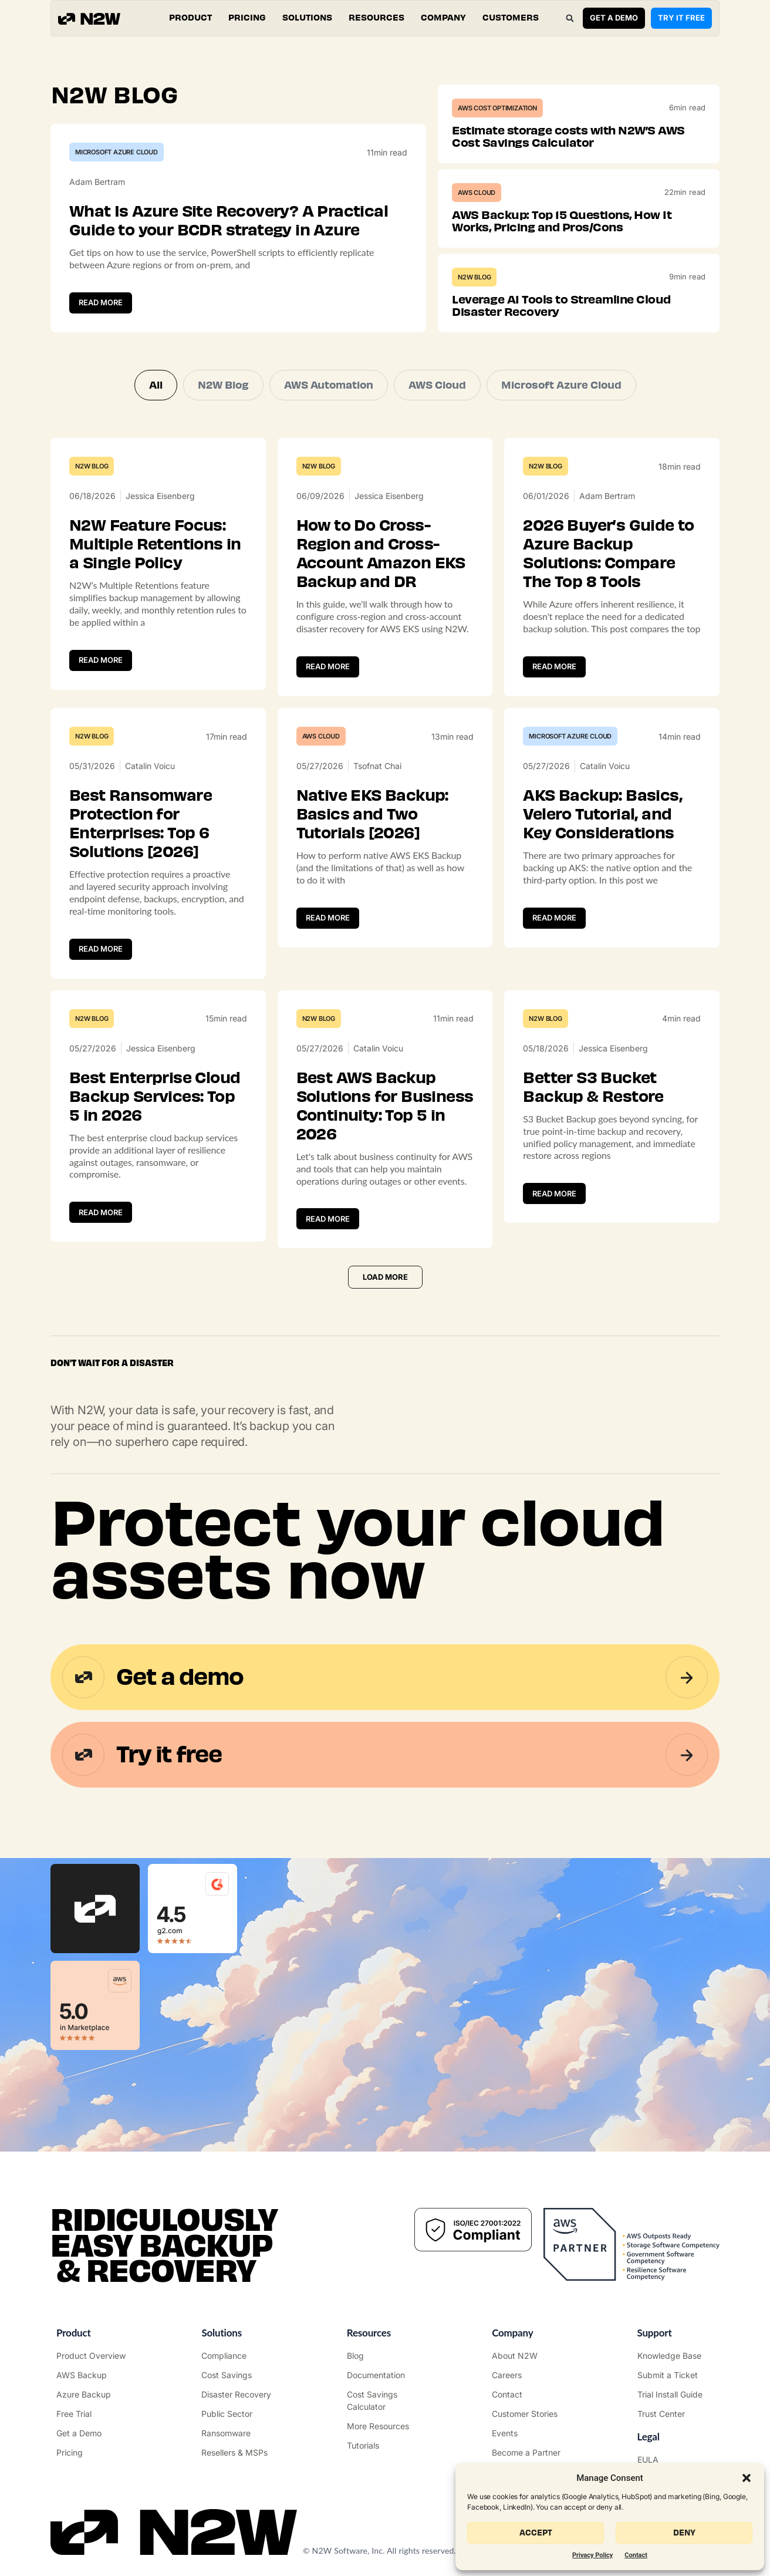 Image resolution: width=770 pixels, height=2576 pixels. Describe the element at coordinates (228, 220) in the screenshot. I see `What Is Azure Site Recovery? A Practical Guide to your BCDR strategy in Azure` at that location.